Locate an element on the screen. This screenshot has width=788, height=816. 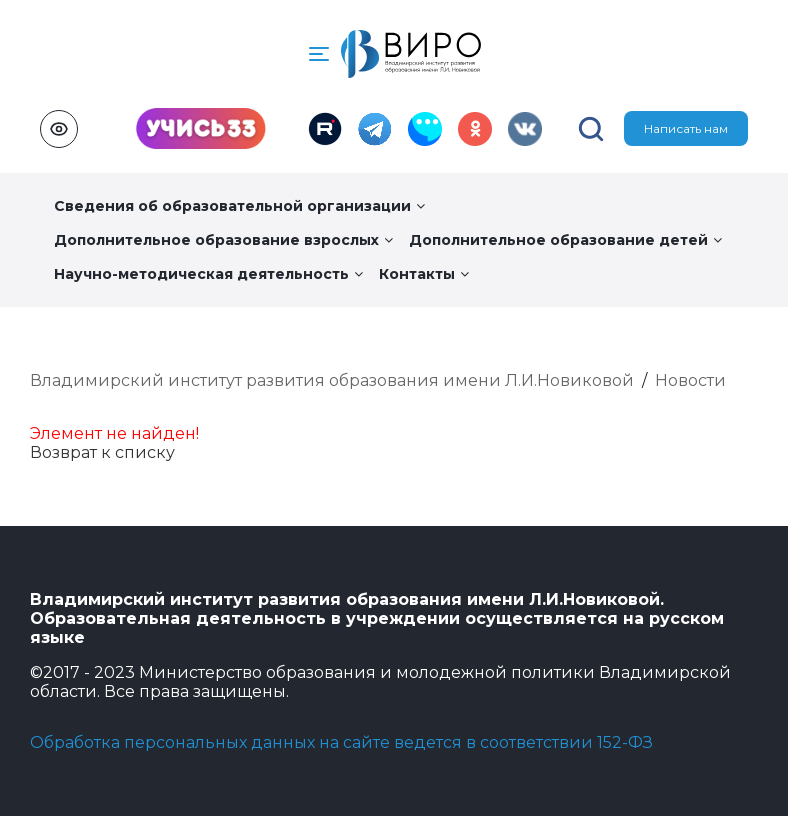
Контакты is located at coordinates (424, 274).